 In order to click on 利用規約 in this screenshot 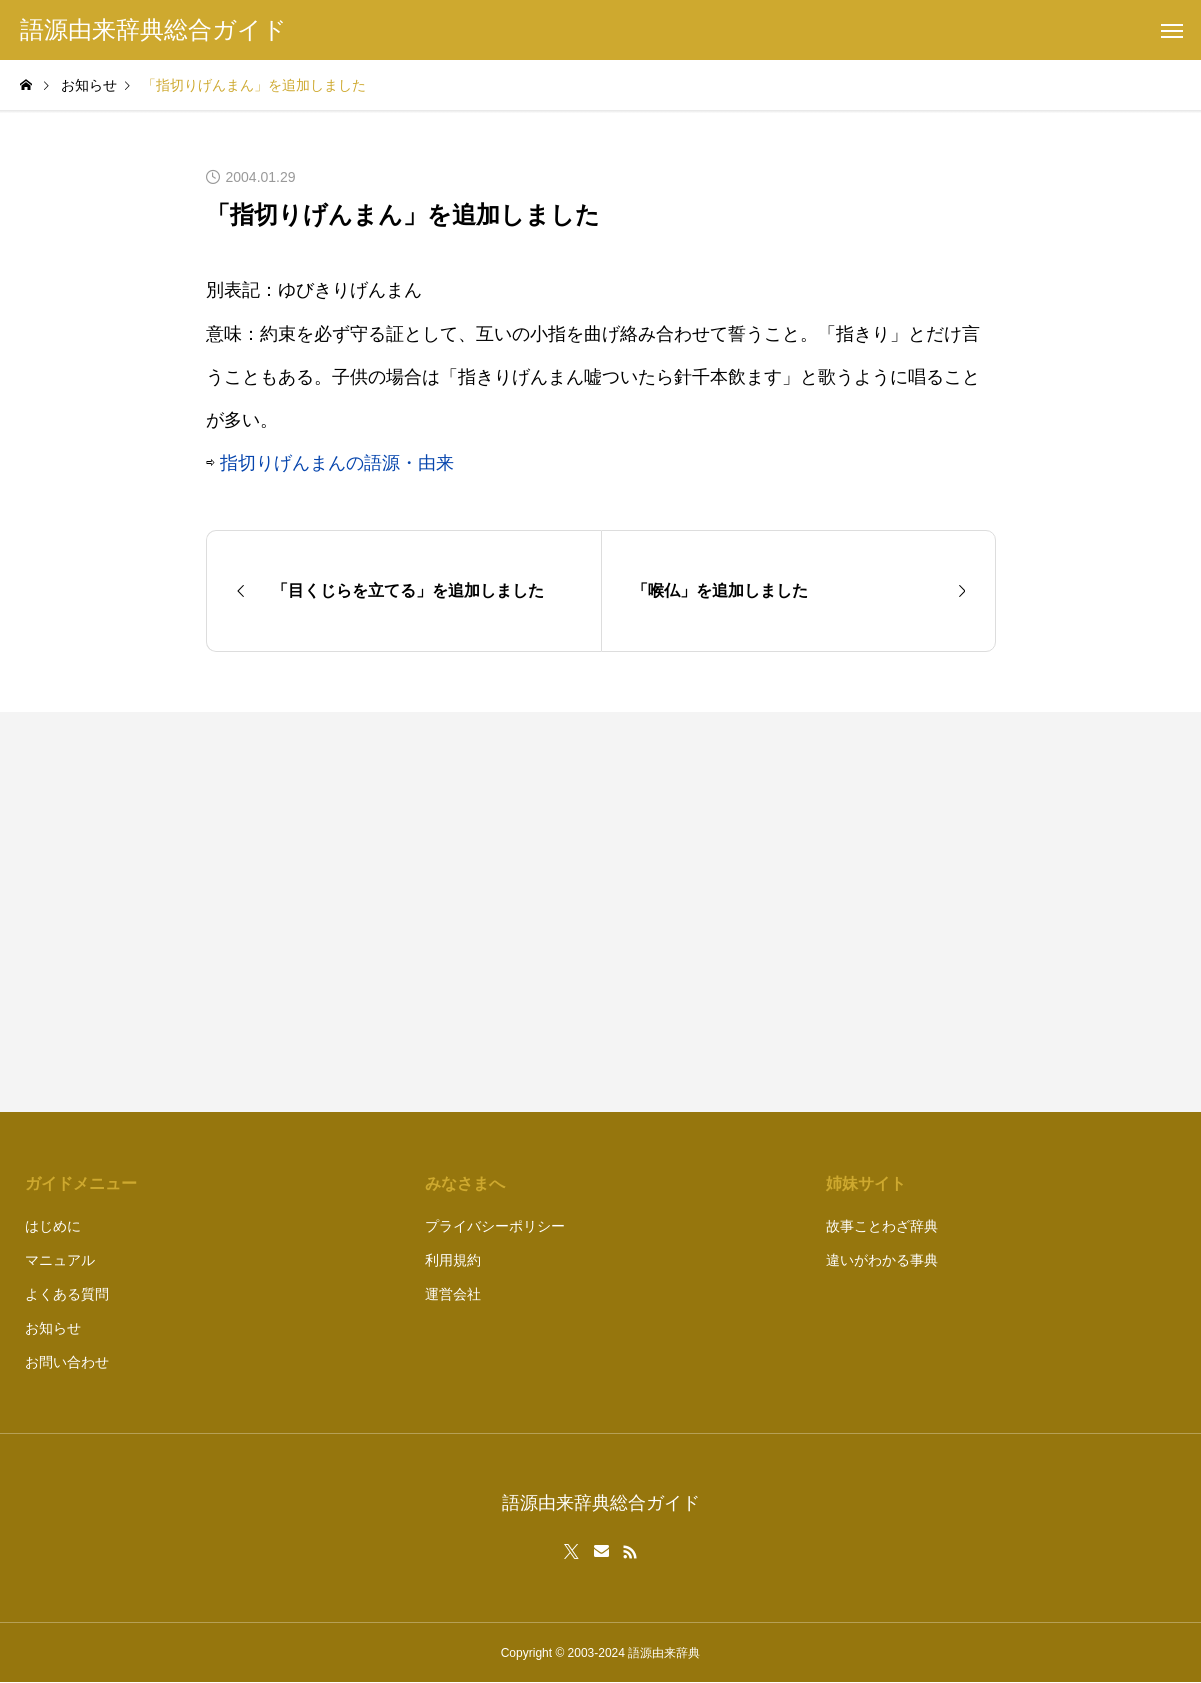, I will do `click(453, 1260)`.